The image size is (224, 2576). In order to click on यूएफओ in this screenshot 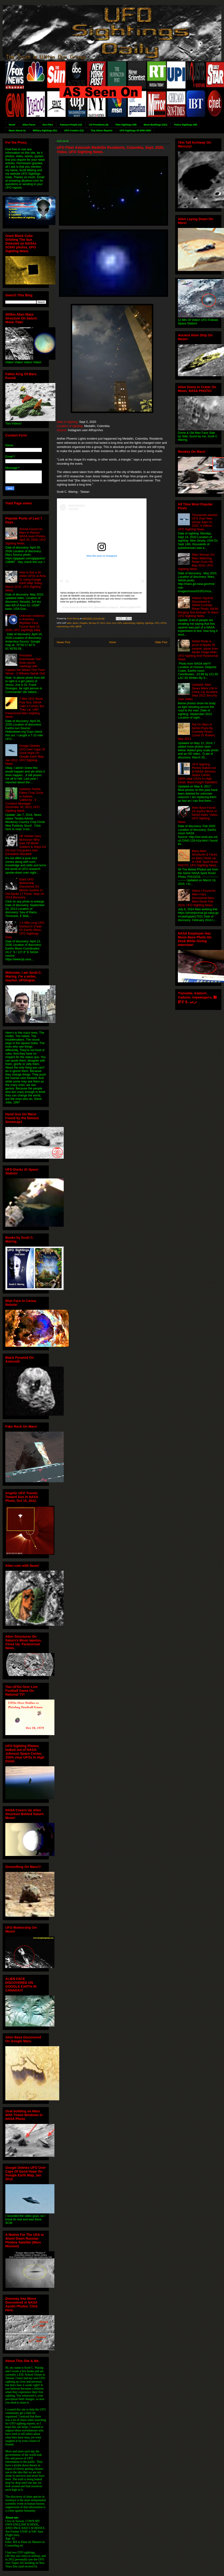, I will do `click(78, 626)`.